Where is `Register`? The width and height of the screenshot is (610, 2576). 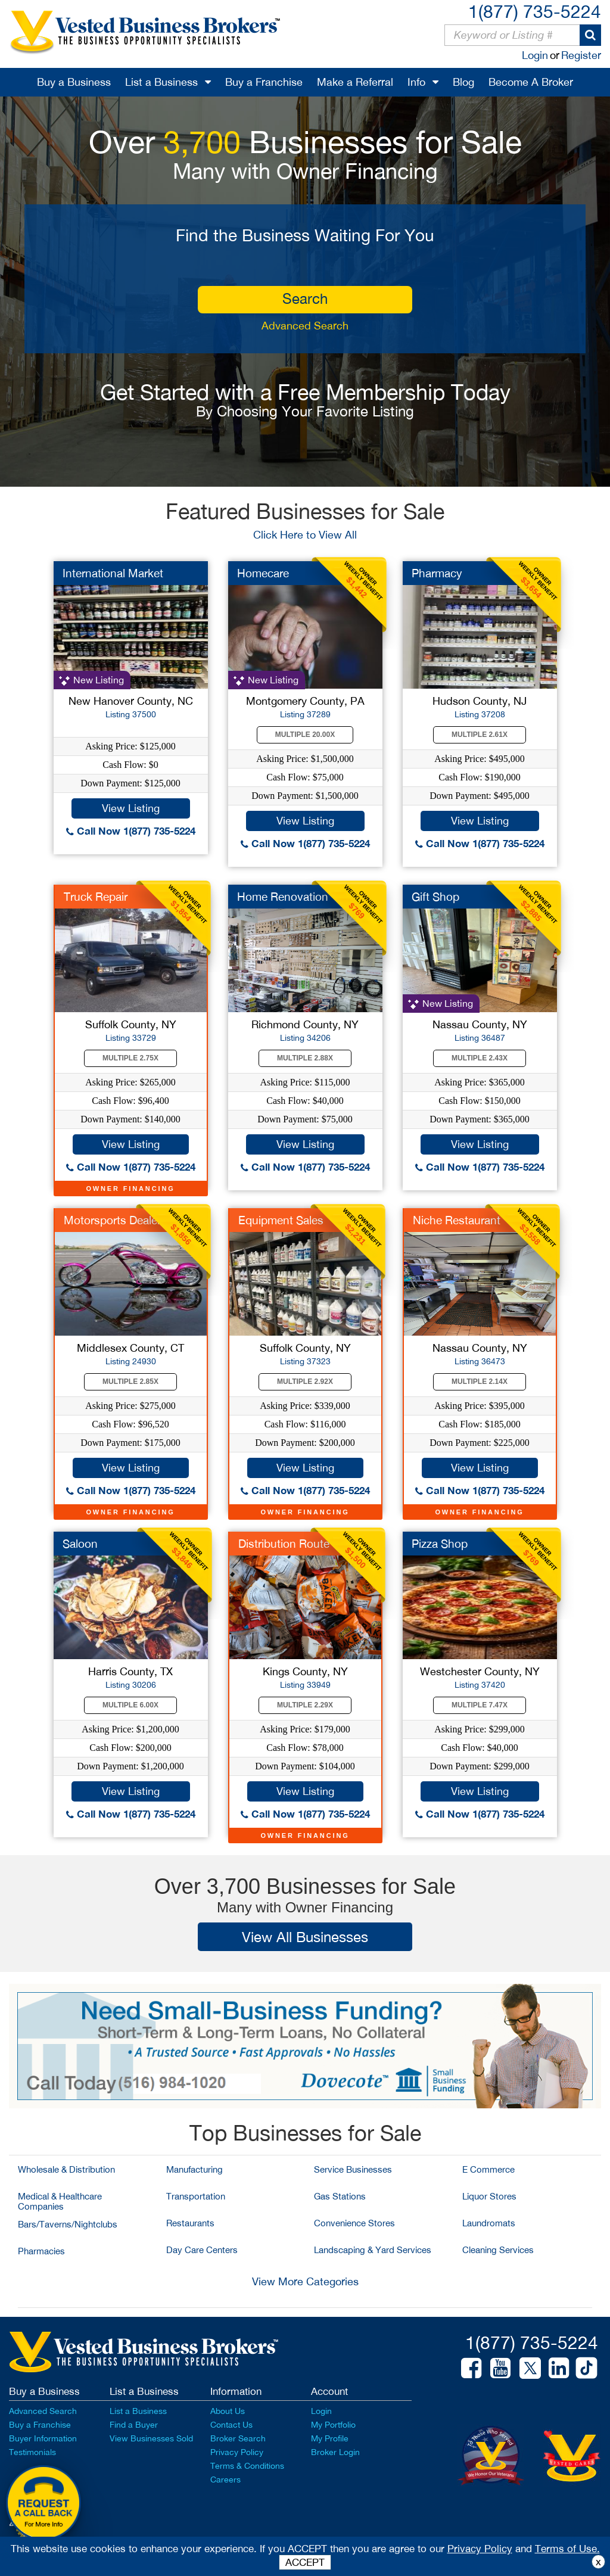 Register is located at coordinates (581, 55).